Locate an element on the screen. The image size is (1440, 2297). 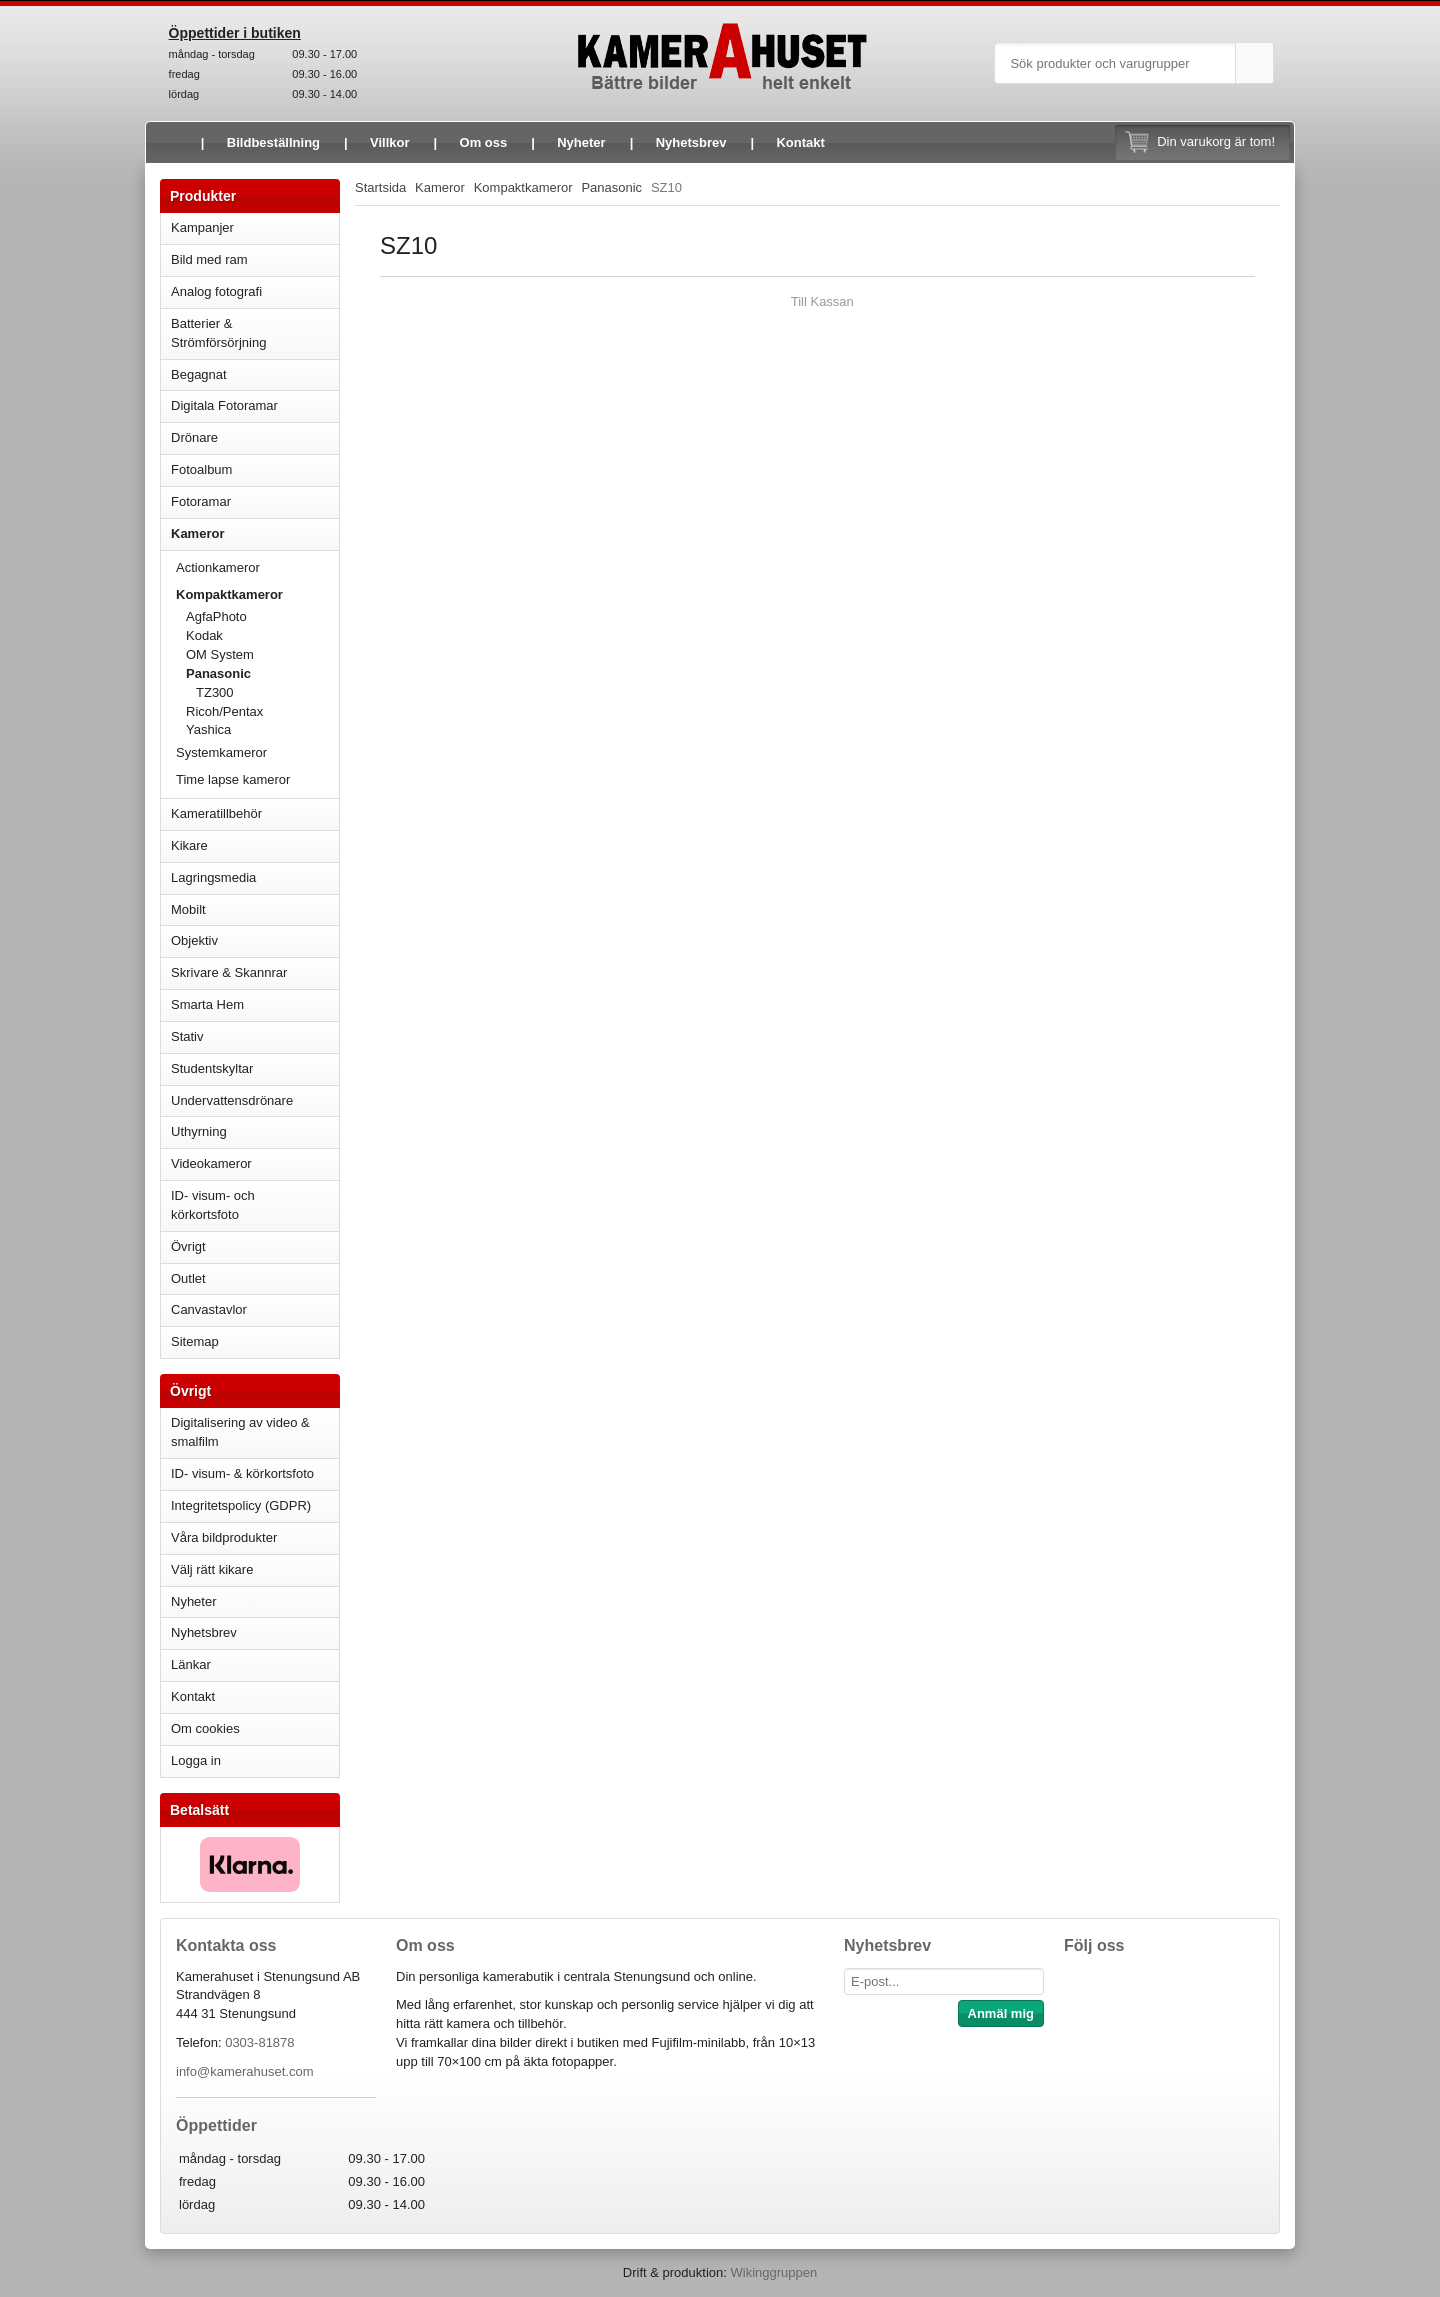
TZ300 is located at coordinates (215, 692).